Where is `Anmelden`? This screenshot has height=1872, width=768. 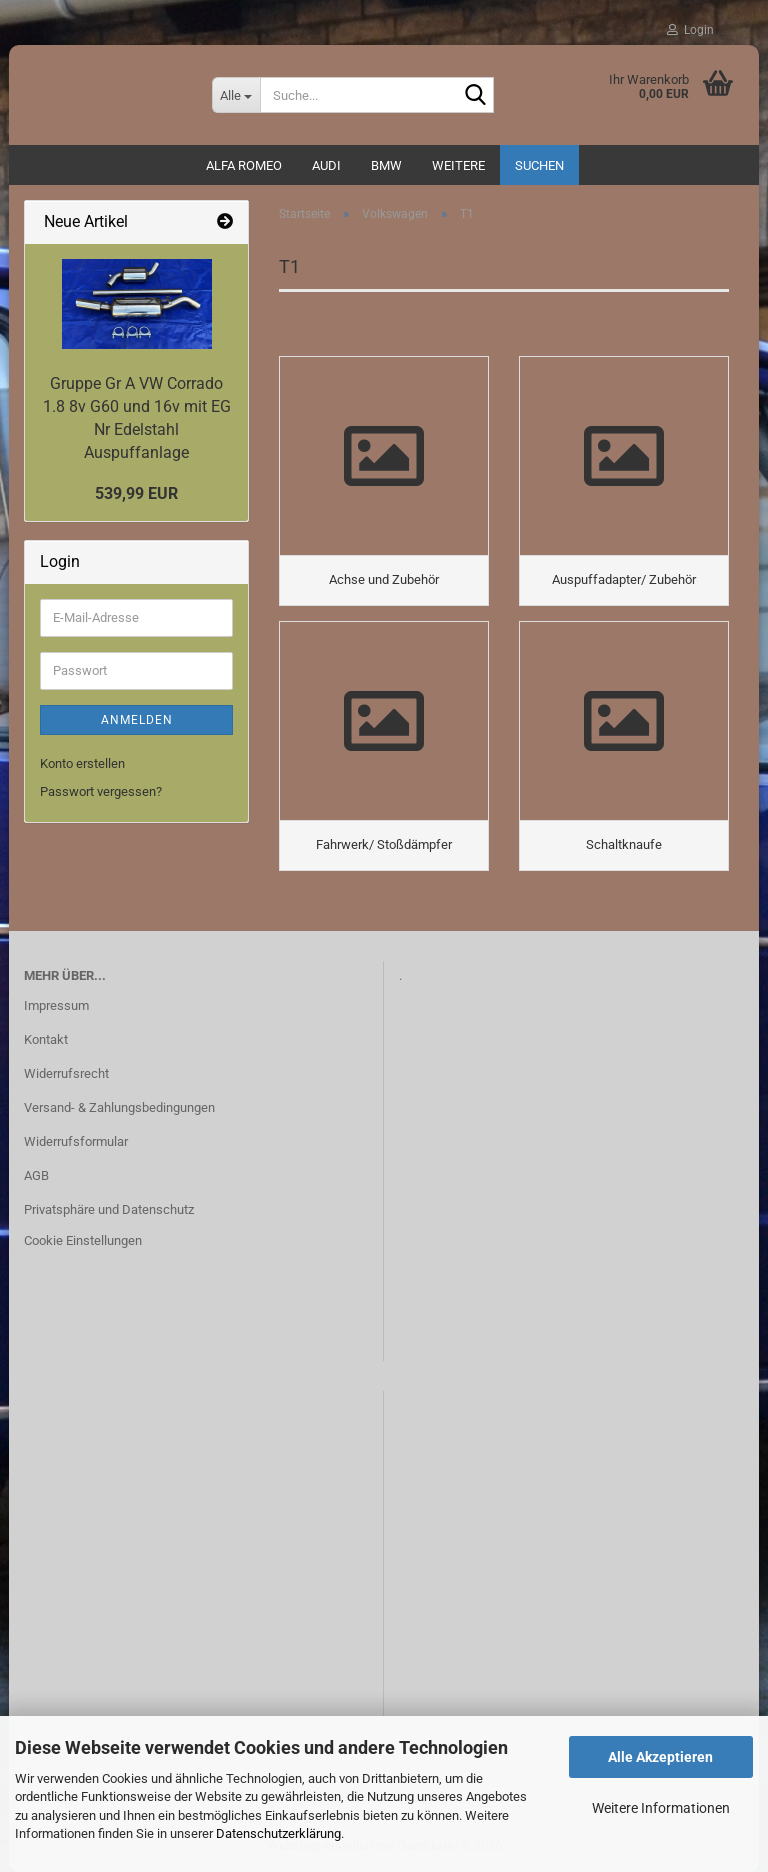
Anmelden is located at coordinates (137, 720).